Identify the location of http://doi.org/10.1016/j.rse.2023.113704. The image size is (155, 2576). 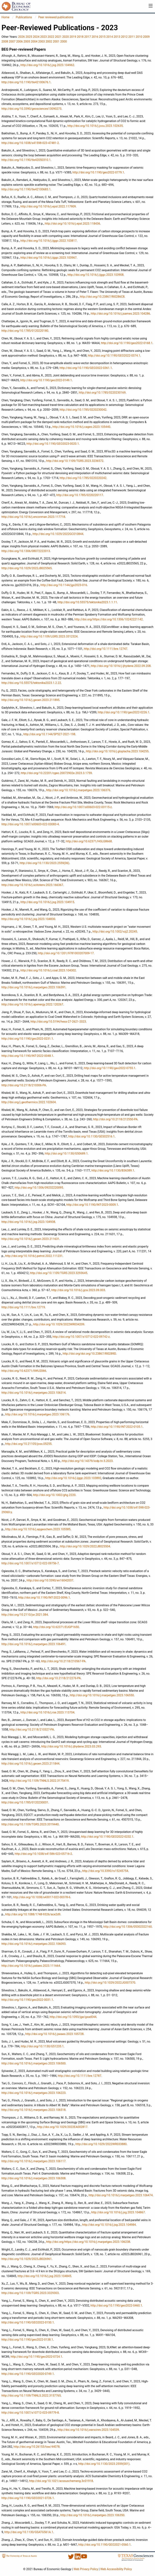
(47, 1712).